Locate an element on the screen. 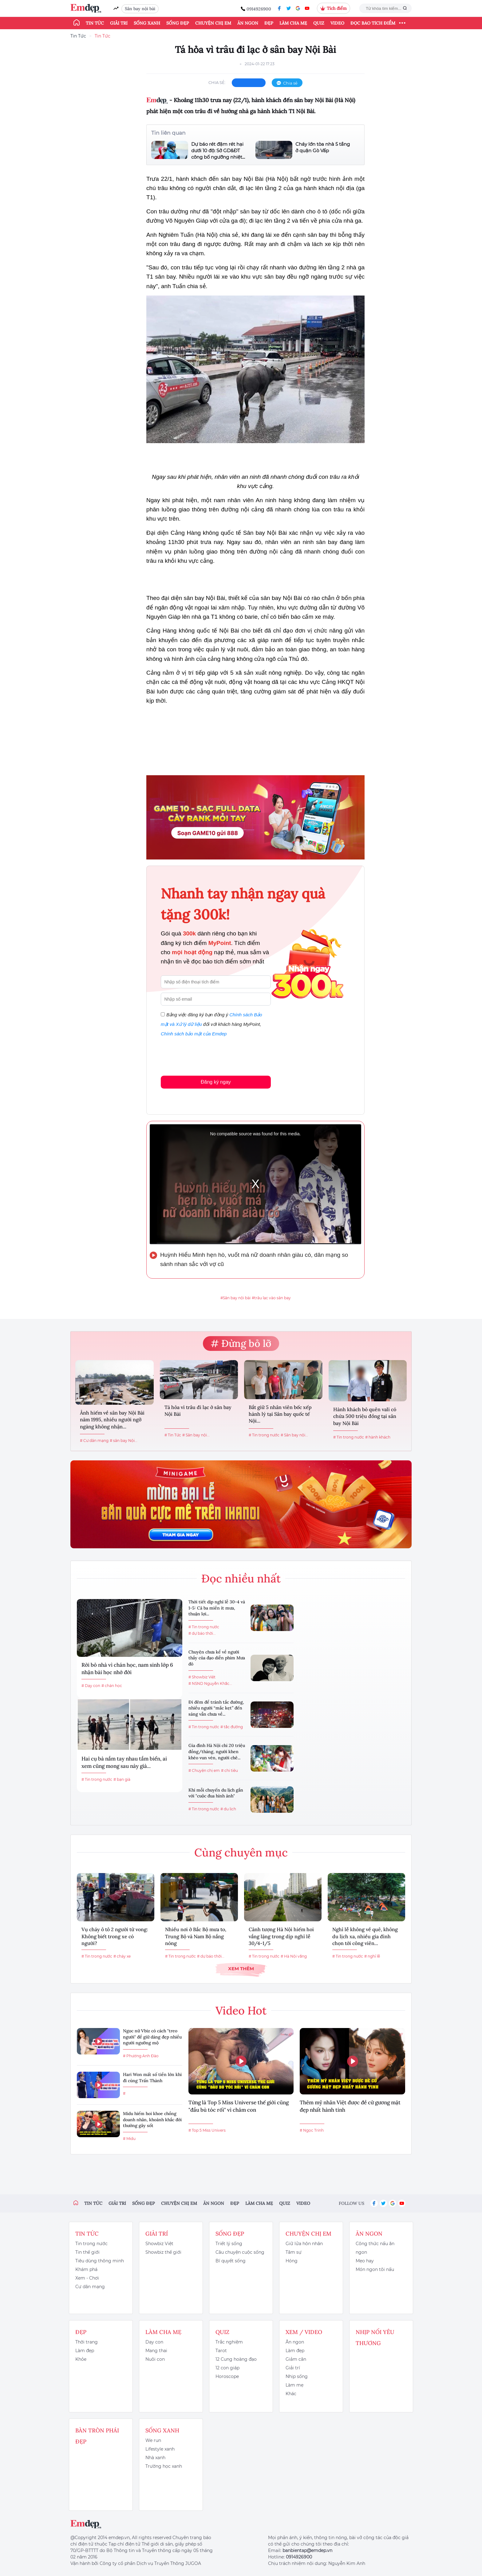 The image size is (482, 2576). Thời tiết dịp nghỉ lễ 30-4 và 1-5: Cả ba miền ít mưa, thuận lợi... is located at coordinates (216, 1608).